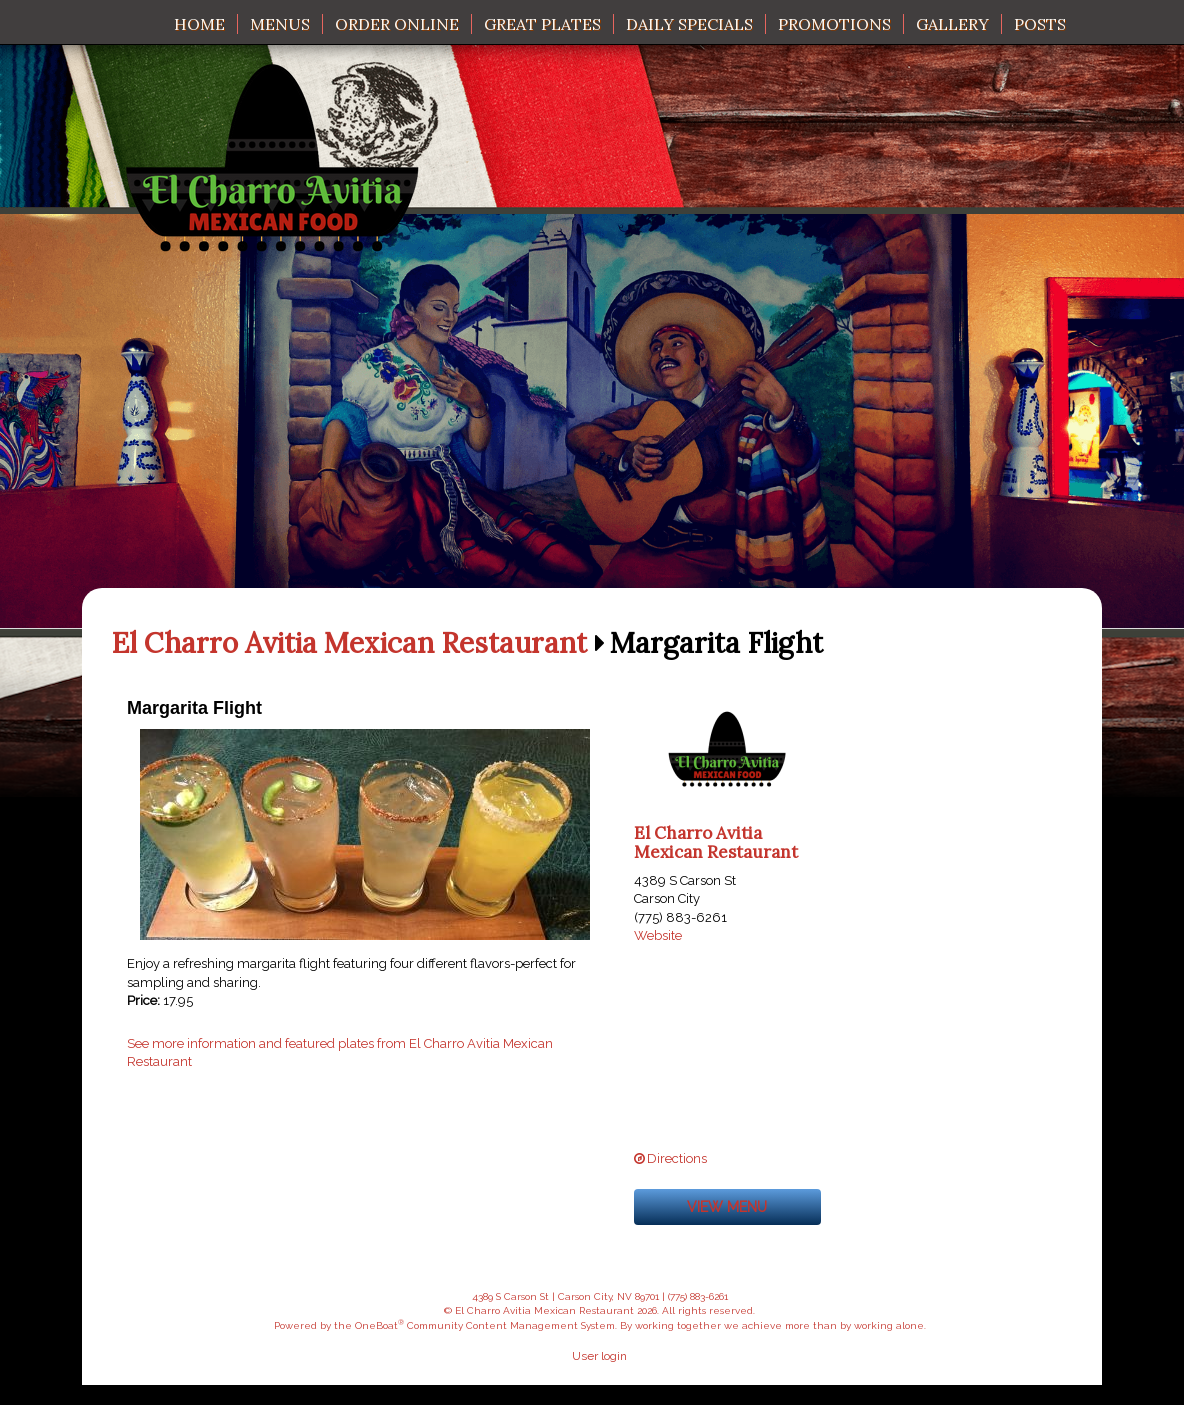 This screenshot has height=1405, width=1184. I want to click on Daily Specials, so click(689, 24).